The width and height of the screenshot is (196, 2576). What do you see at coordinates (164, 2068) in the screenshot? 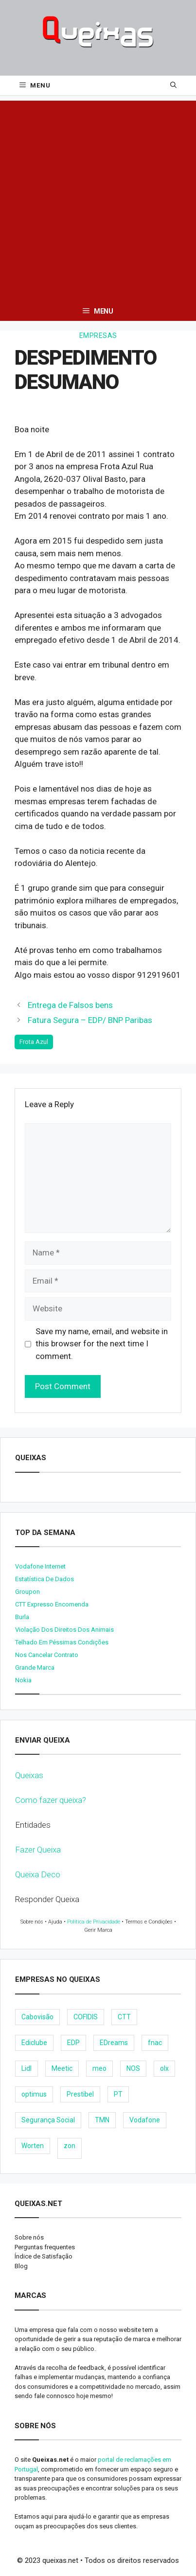
I see `olx [olx (32 items)]` at bounding box center [164, 2068].